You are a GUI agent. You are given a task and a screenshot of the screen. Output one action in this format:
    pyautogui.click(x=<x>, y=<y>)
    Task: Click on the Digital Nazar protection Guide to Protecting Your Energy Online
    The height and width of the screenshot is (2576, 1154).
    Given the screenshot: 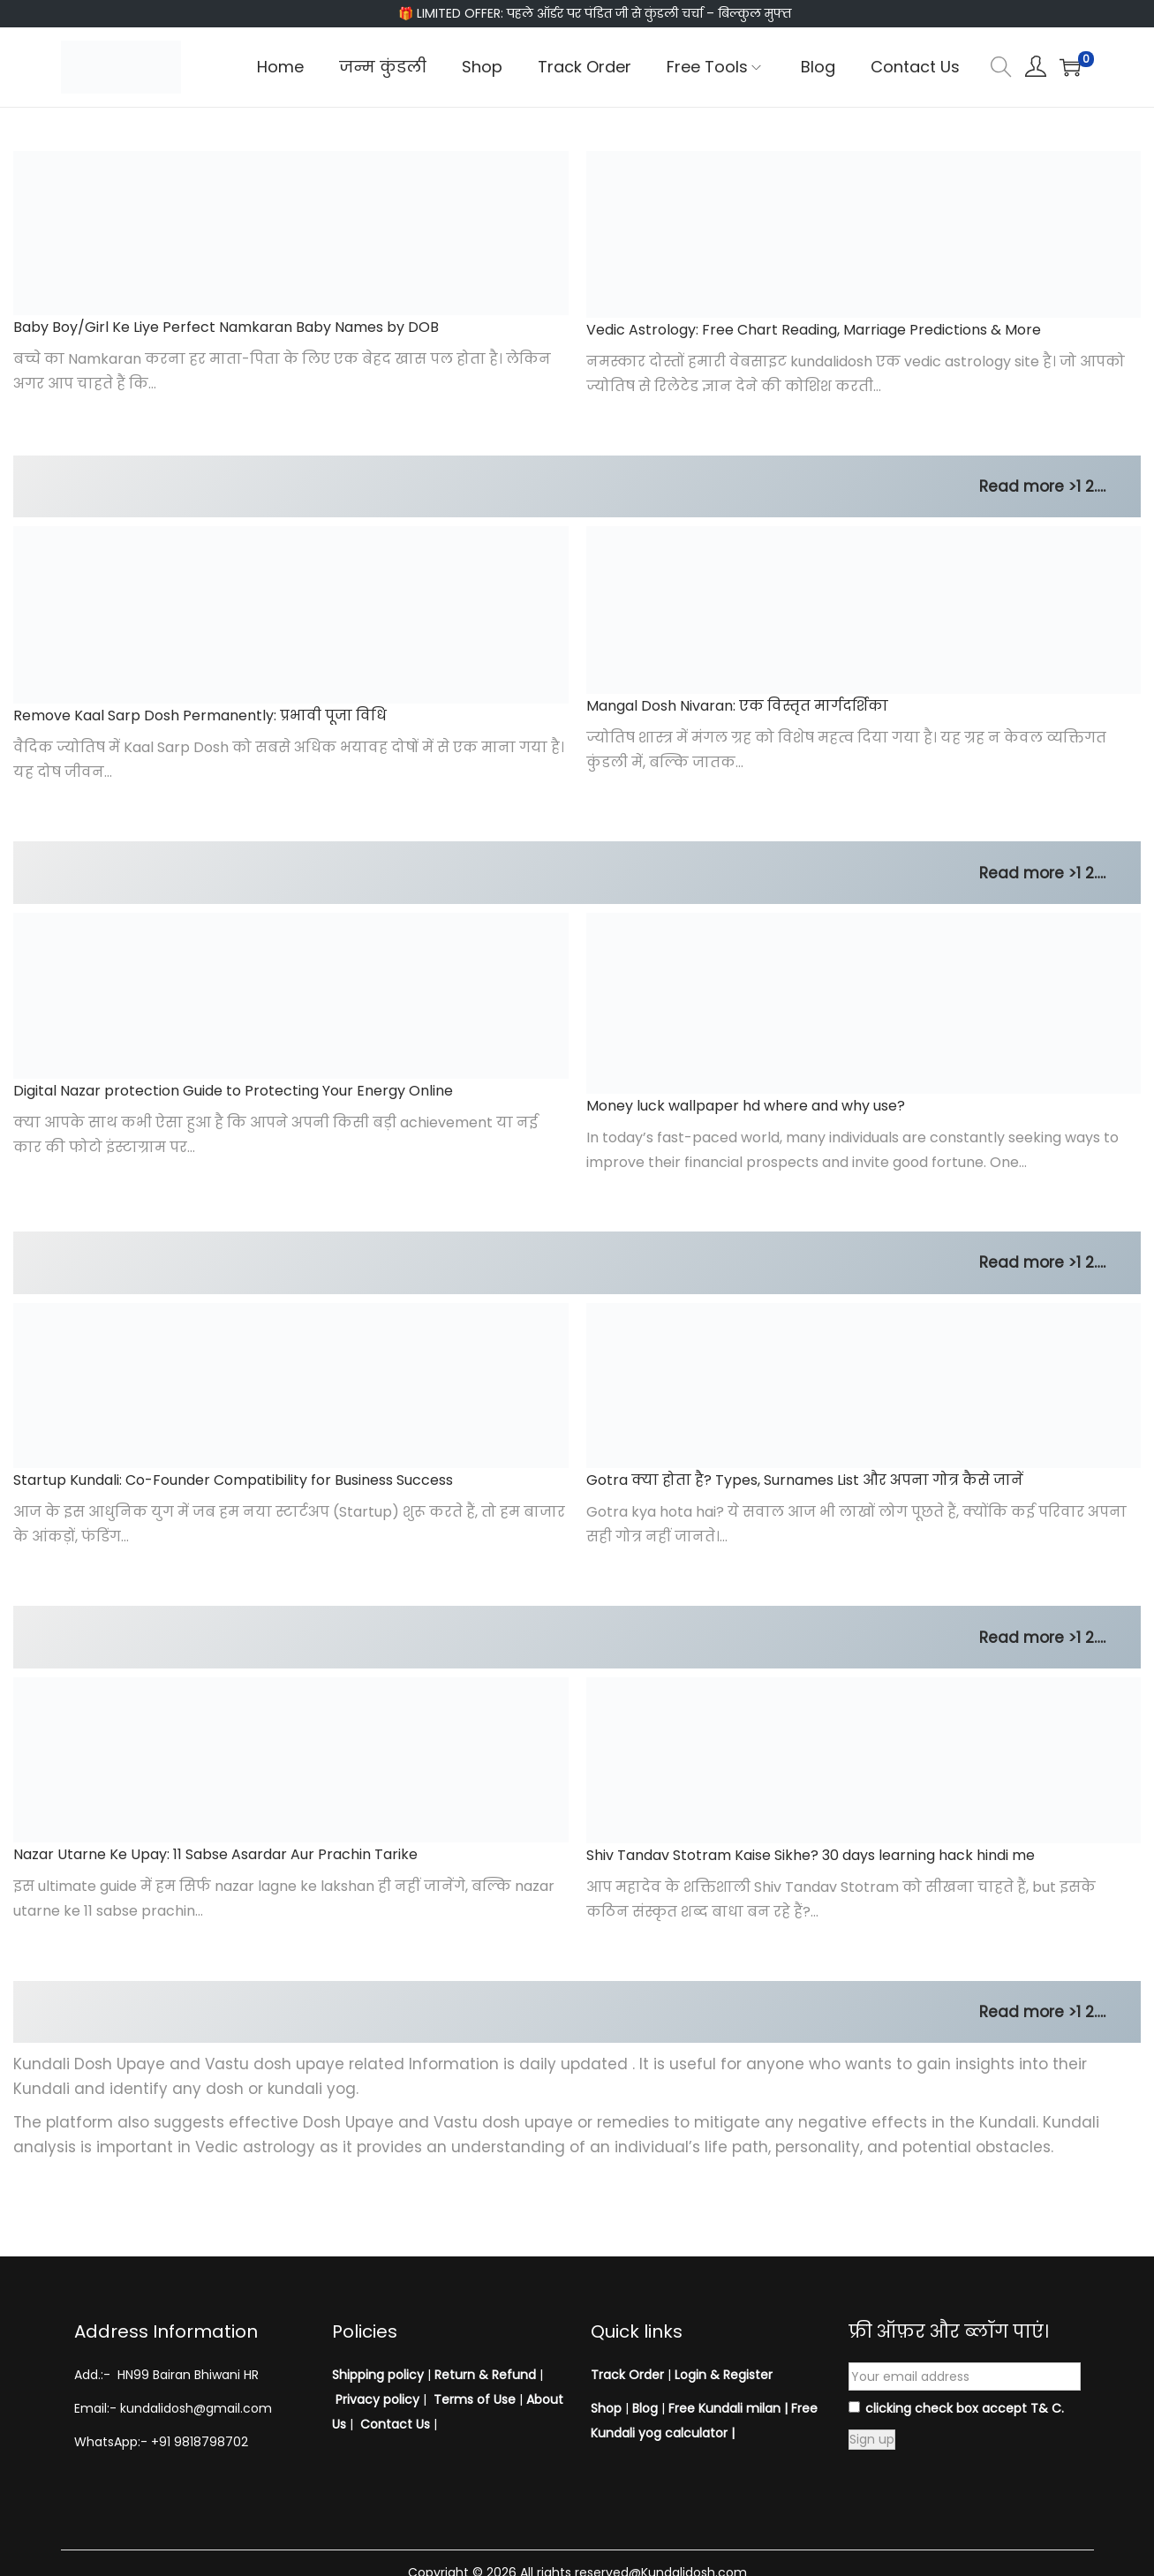 What is the action you would take?
    pyautogui.click(x=233, y=1091)
    